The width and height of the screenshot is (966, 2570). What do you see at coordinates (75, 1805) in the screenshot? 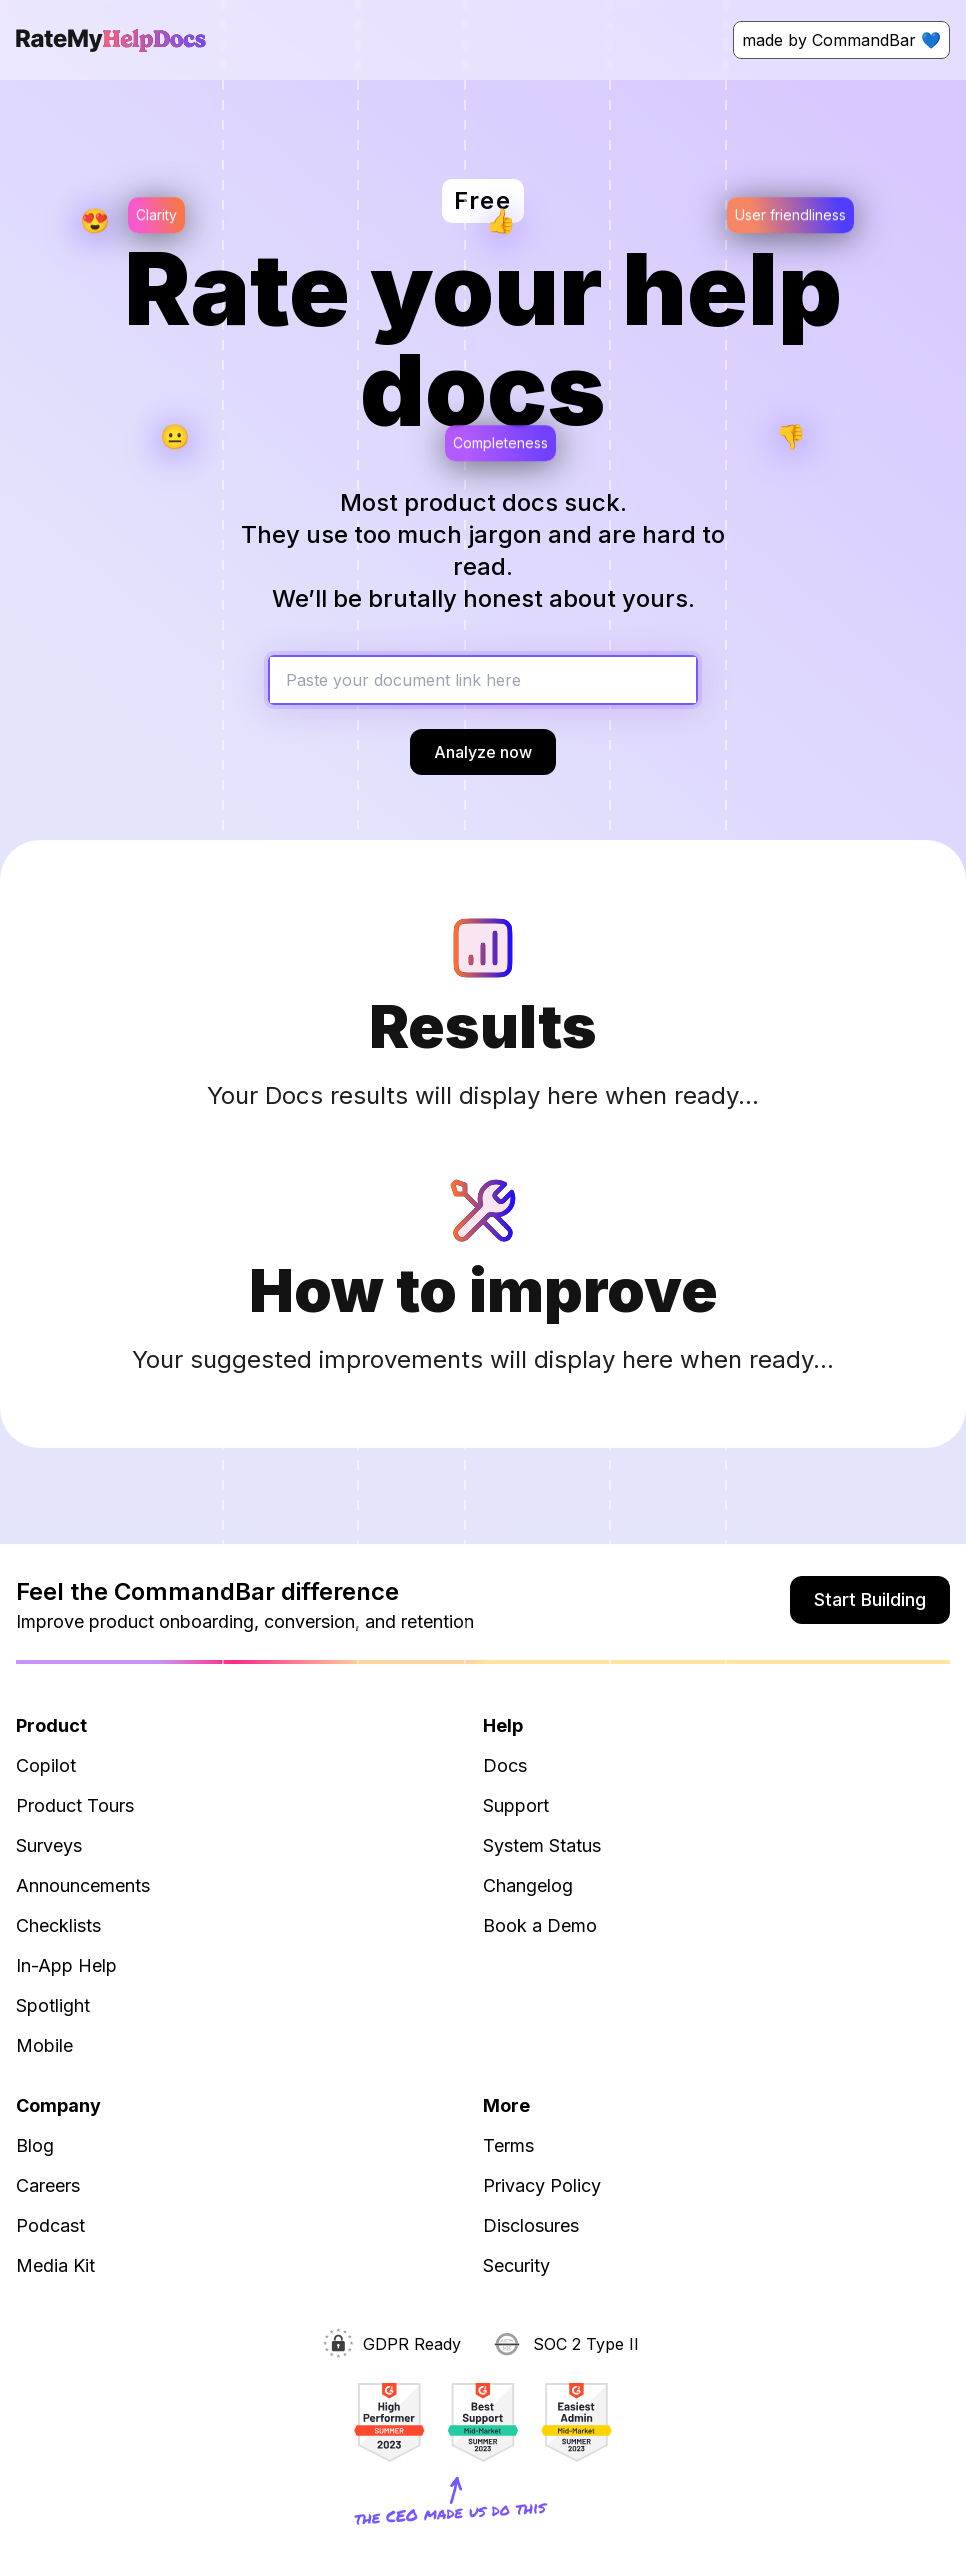
I see `Product Tours` at bounding box center [75, 1805].